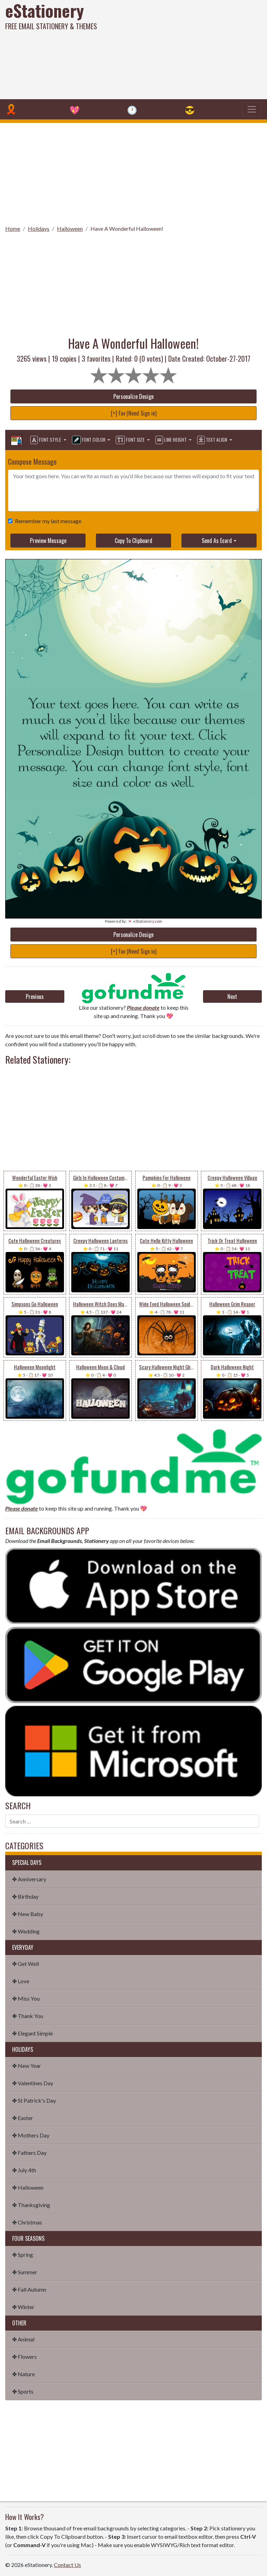  What do you see at coordinates (180, 48) in the screenshot?
I see `[Advertisement]` at bounding box center [180, 48].